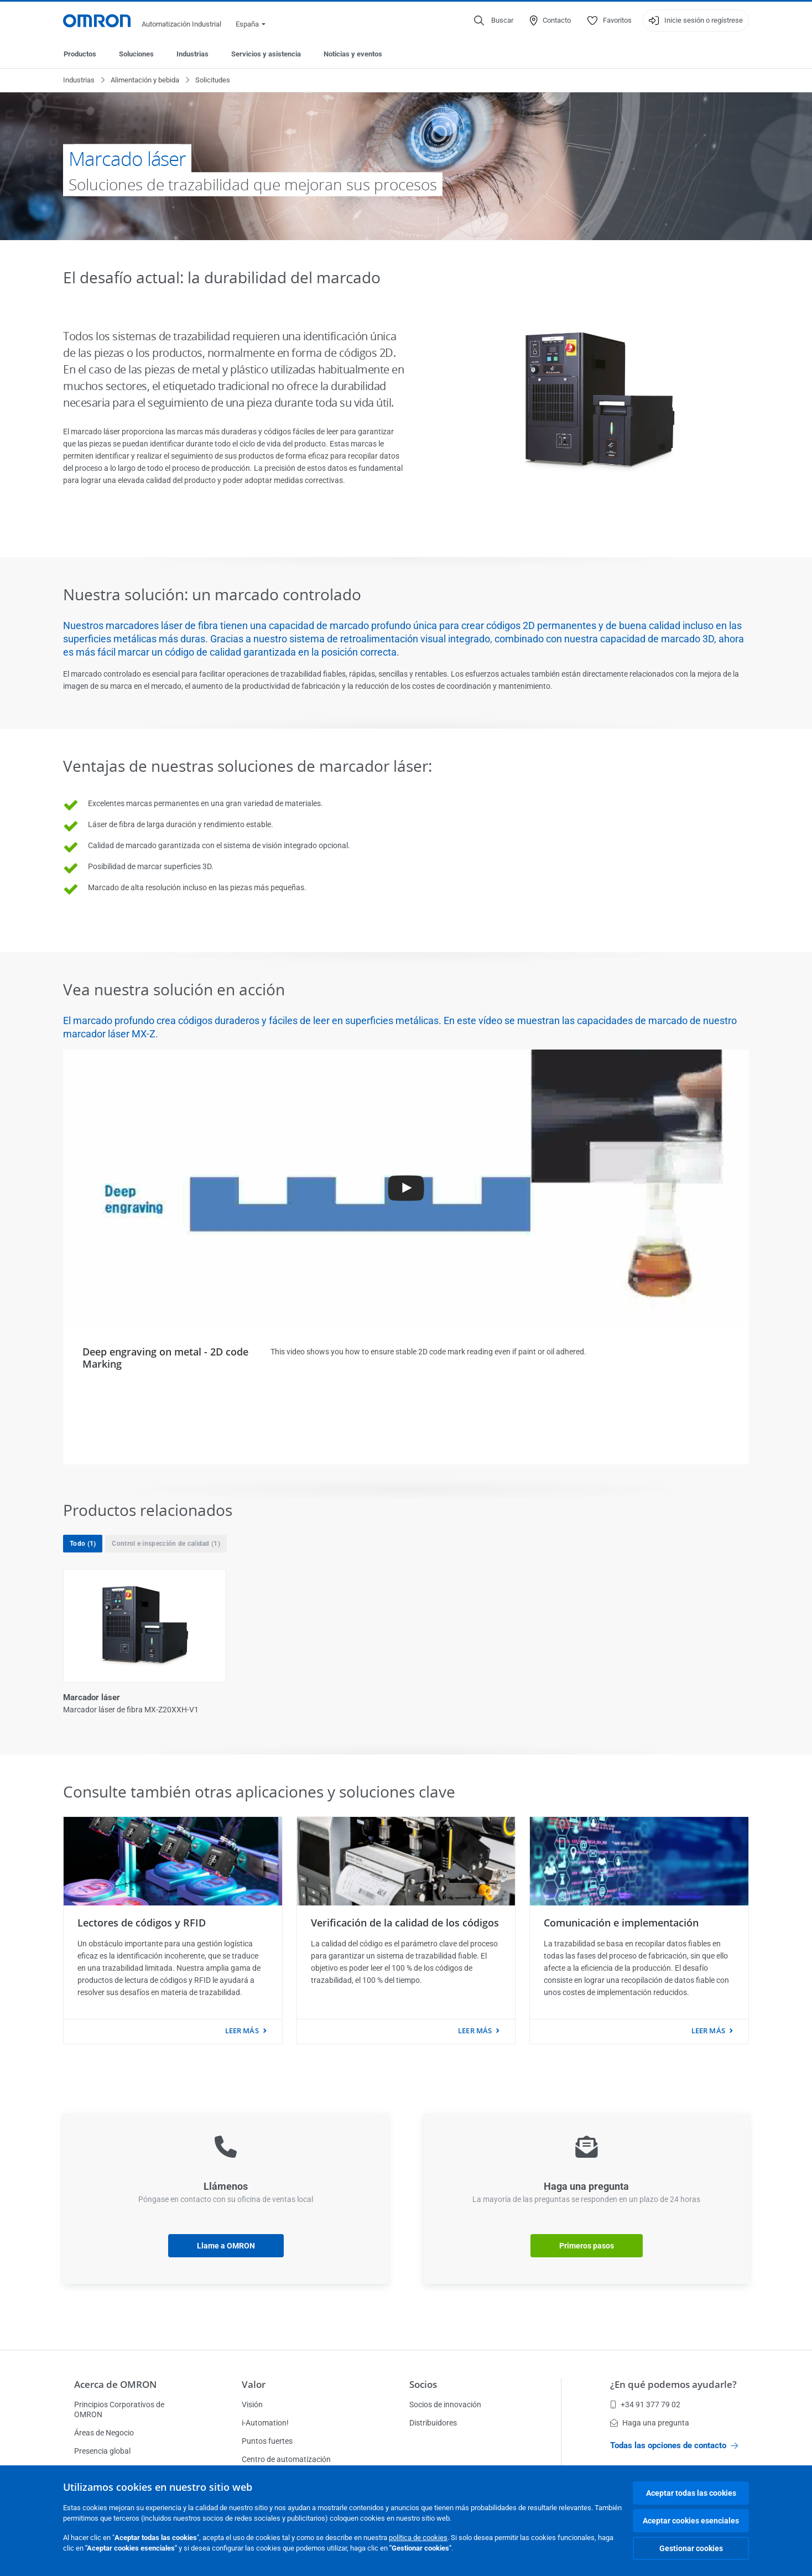 This screenshot has width=812, height=2576. Describe the element at coordinates (673, 2384) in the screenshot. I see `¿En qué podemos ayudarle?` at that location.